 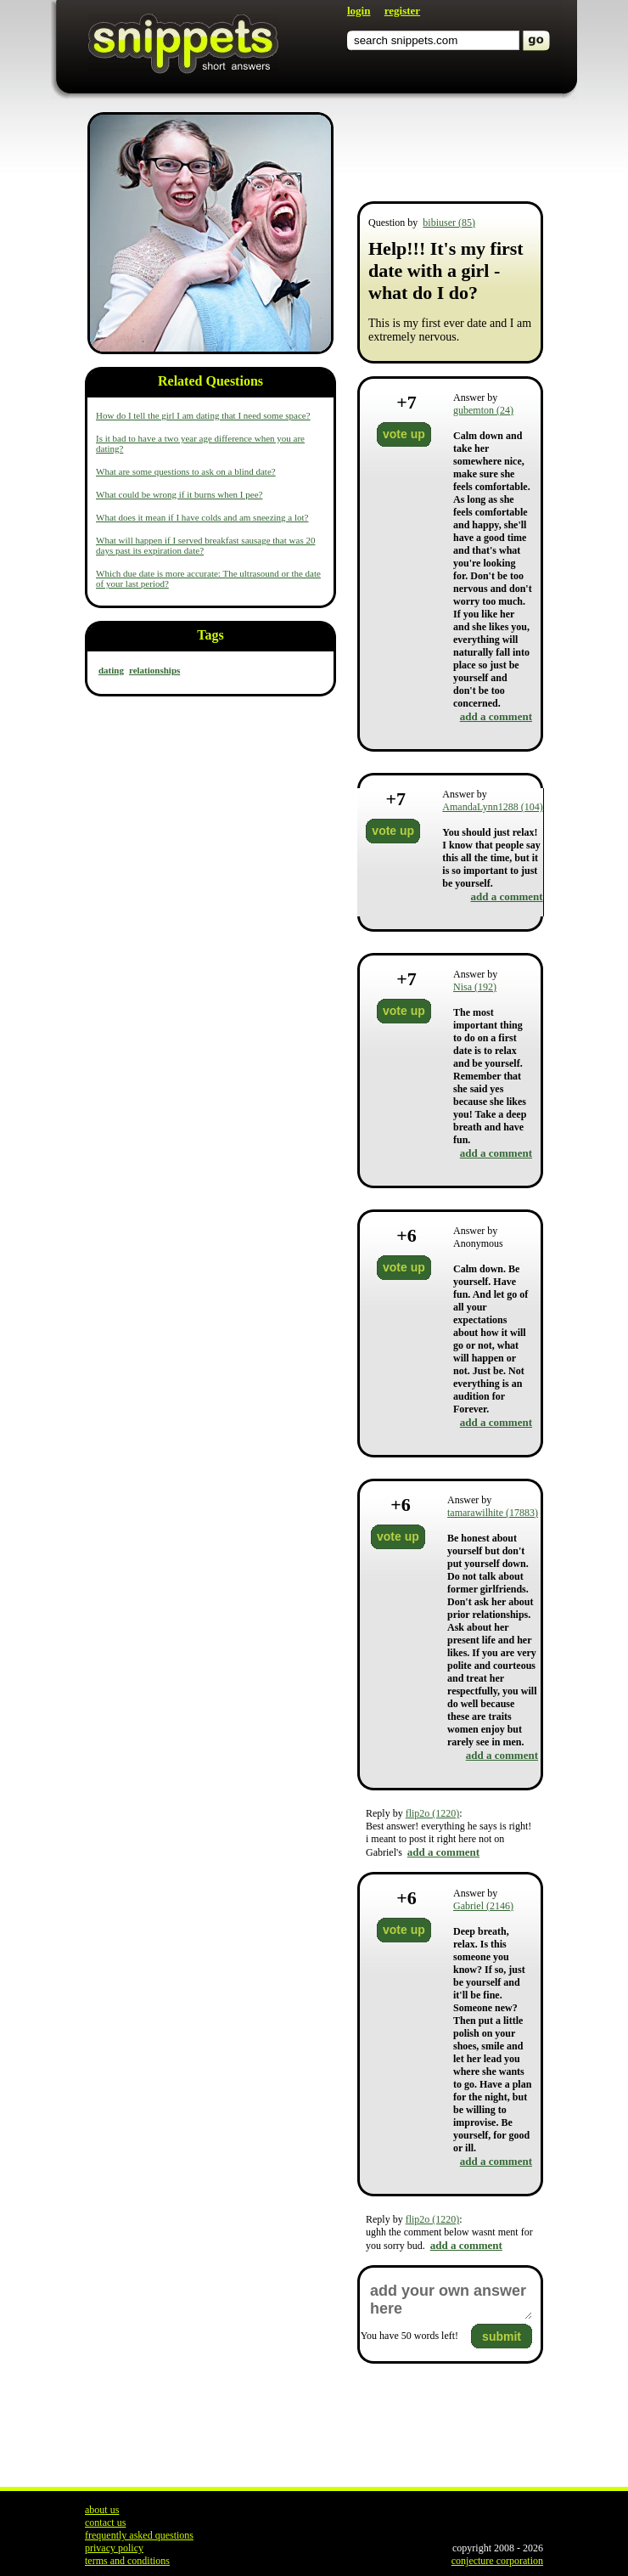 I want to click on flip2o (1220), so click(x=433, y=1813).